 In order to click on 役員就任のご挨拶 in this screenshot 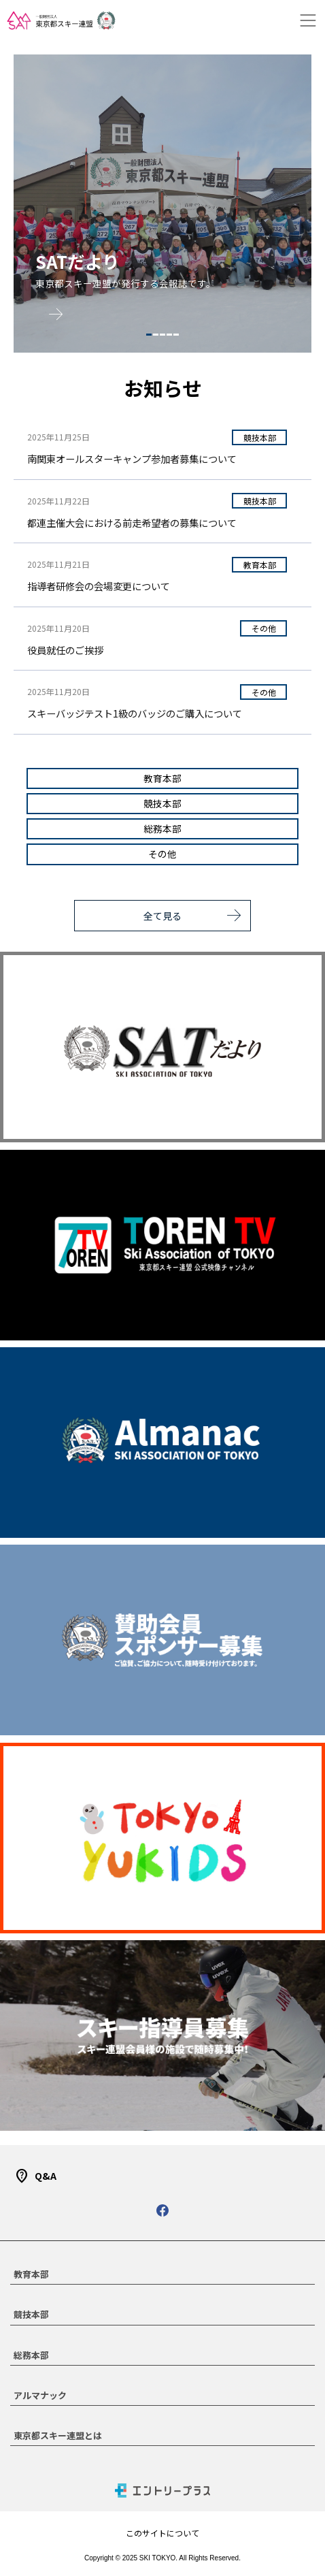, I will do `click(65, 650)`.